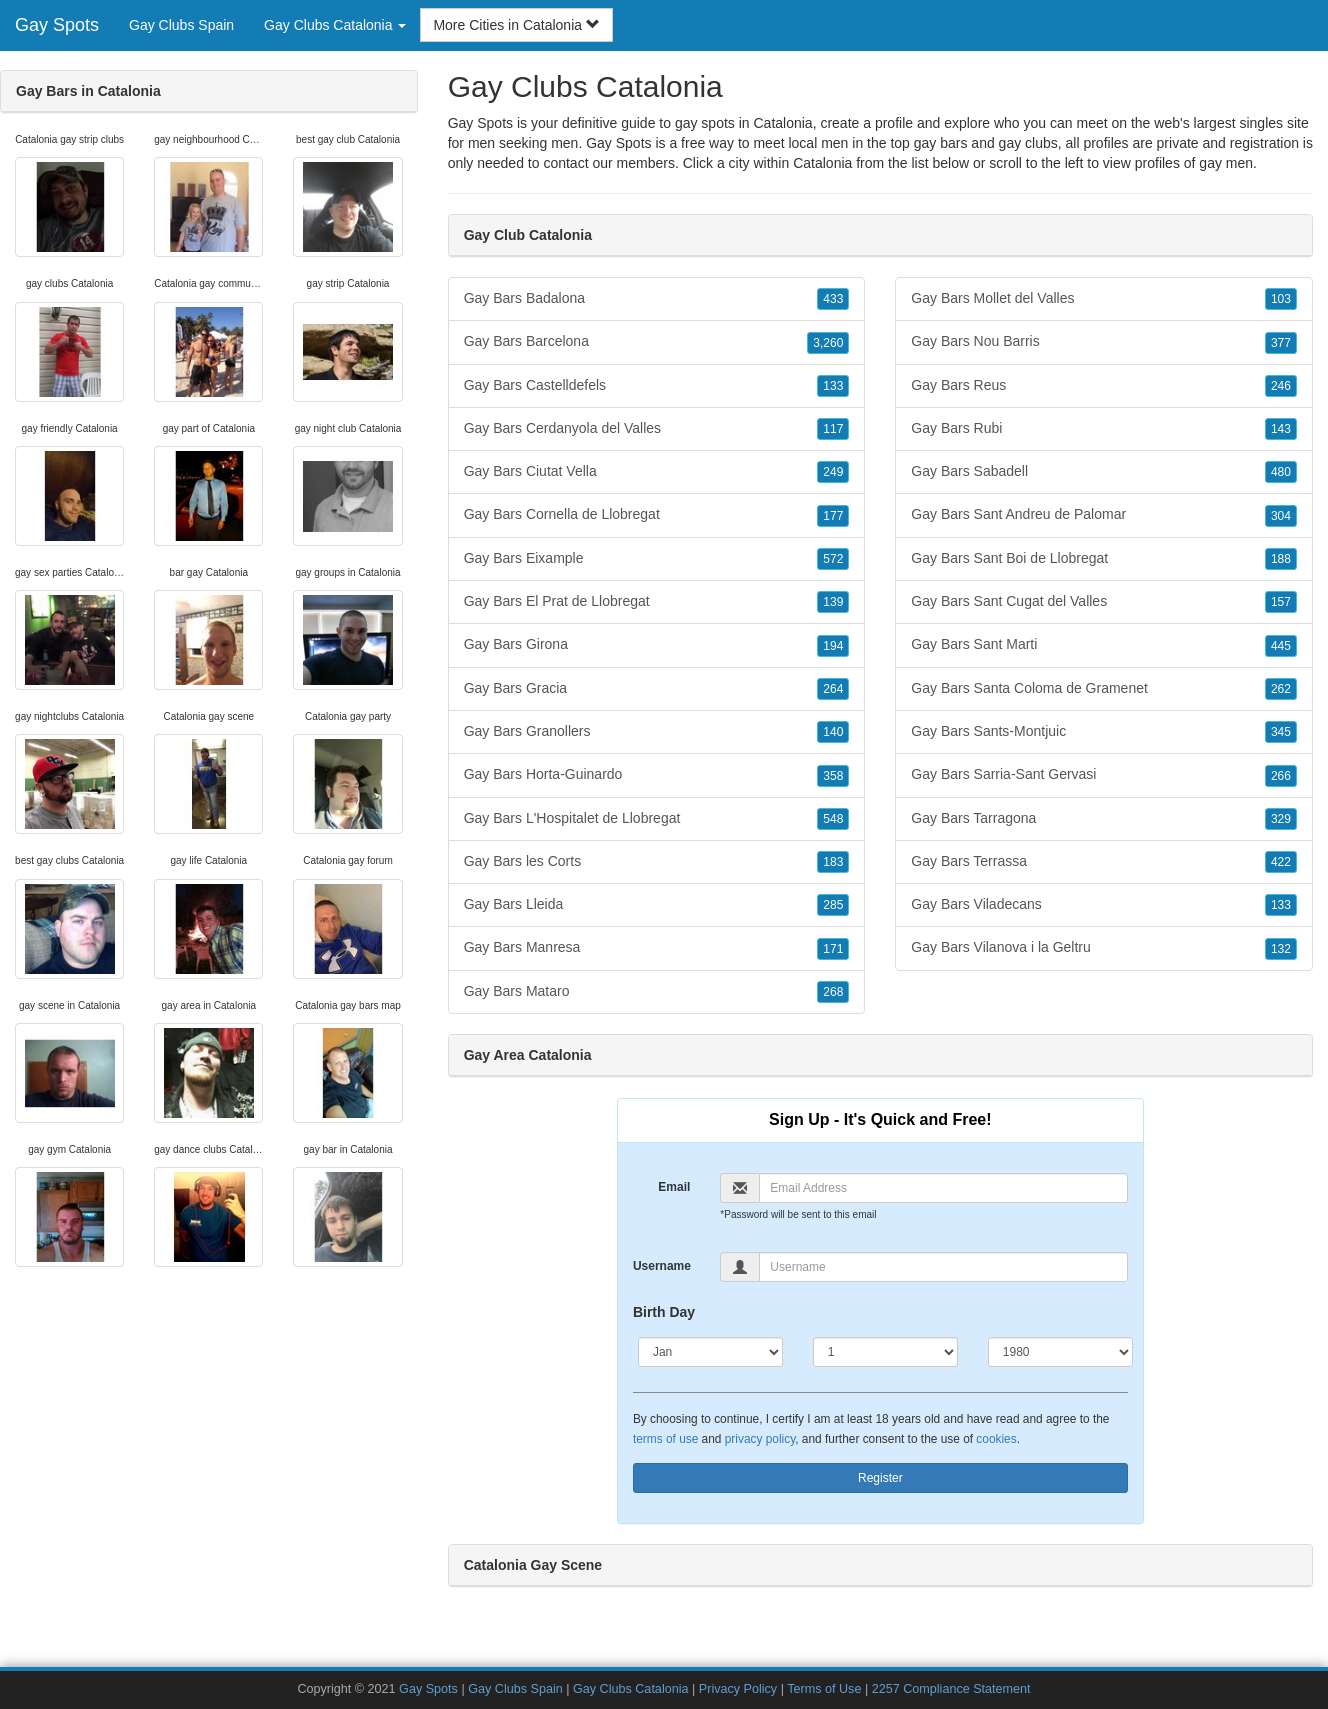 The image size is (1328, 1709). I want to click on Gay Bars Ciutat Vella, so click(657, 472).